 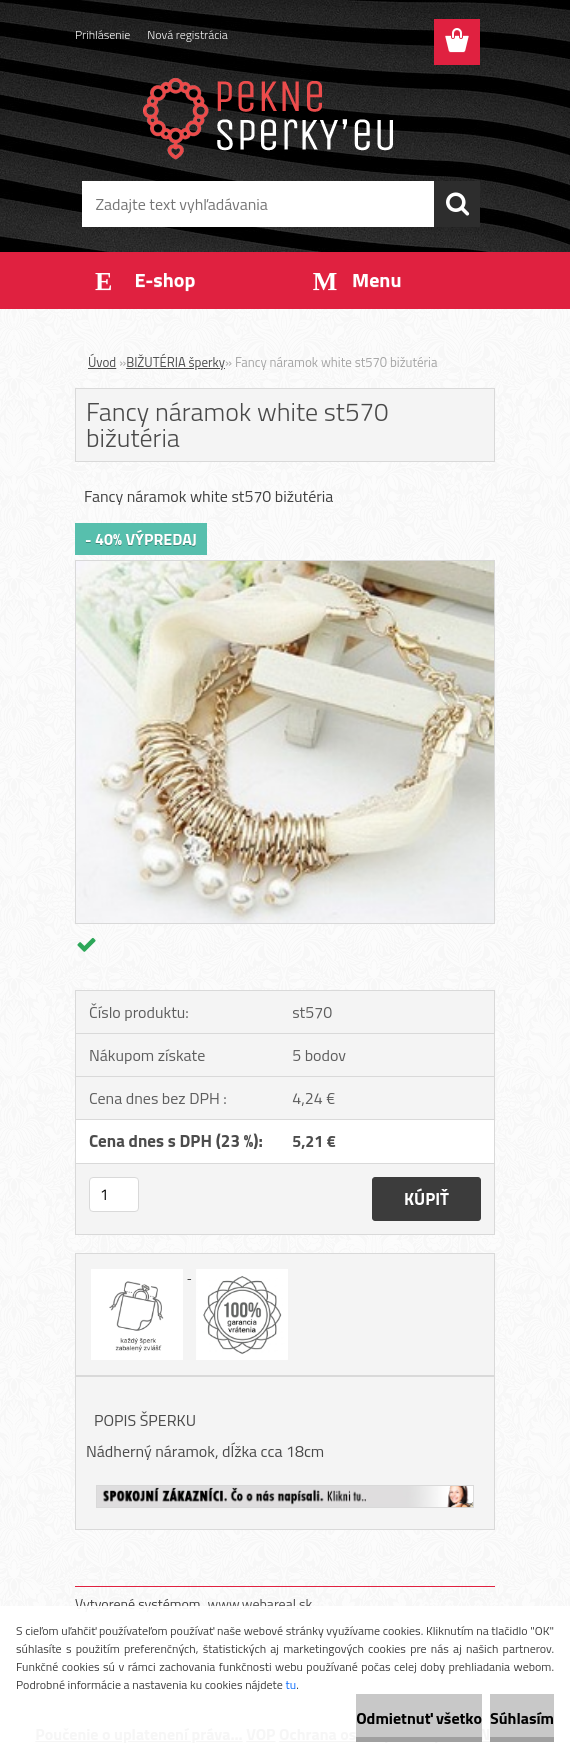 What do you see at coordinates (102, 362) in the screenshot?
I see `Úvod` at bounding box center [102, 362].